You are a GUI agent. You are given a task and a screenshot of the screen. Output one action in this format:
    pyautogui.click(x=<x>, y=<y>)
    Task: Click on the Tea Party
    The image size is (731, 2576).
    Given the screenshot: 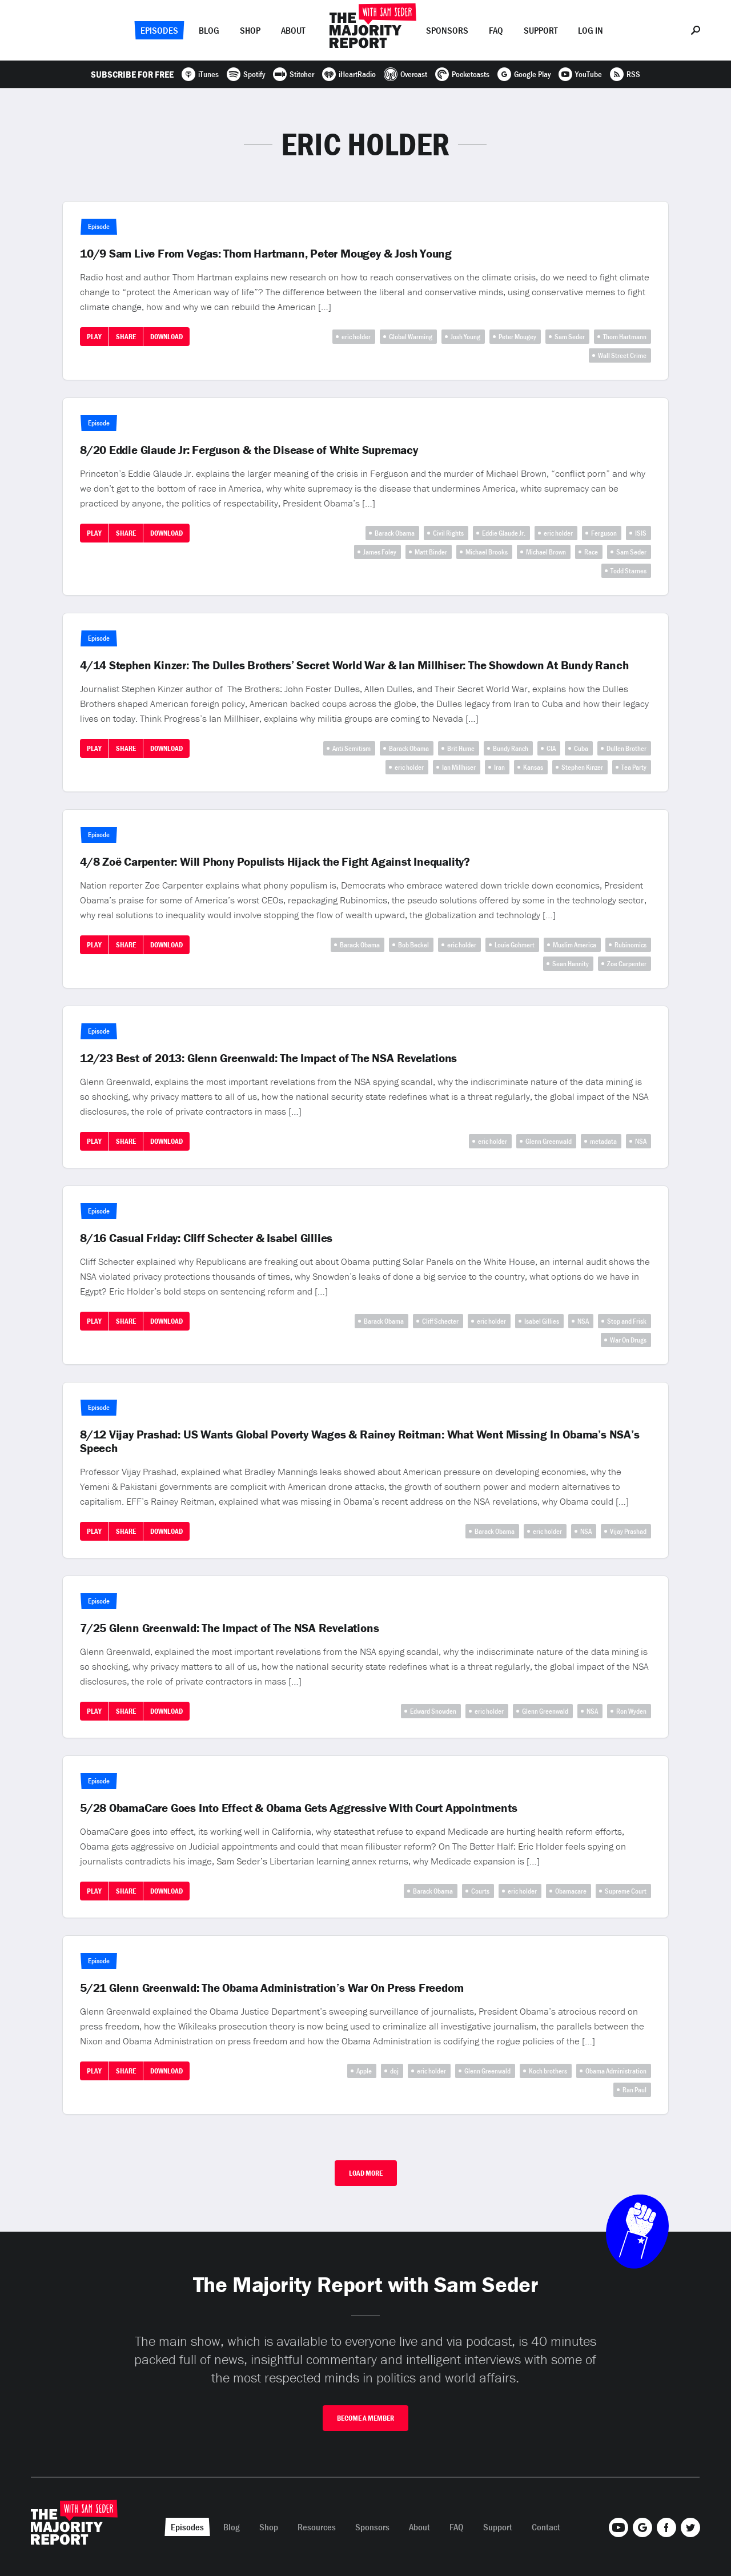 What is the action you would take?
    pyautogui.click(x=633, y=767)
    